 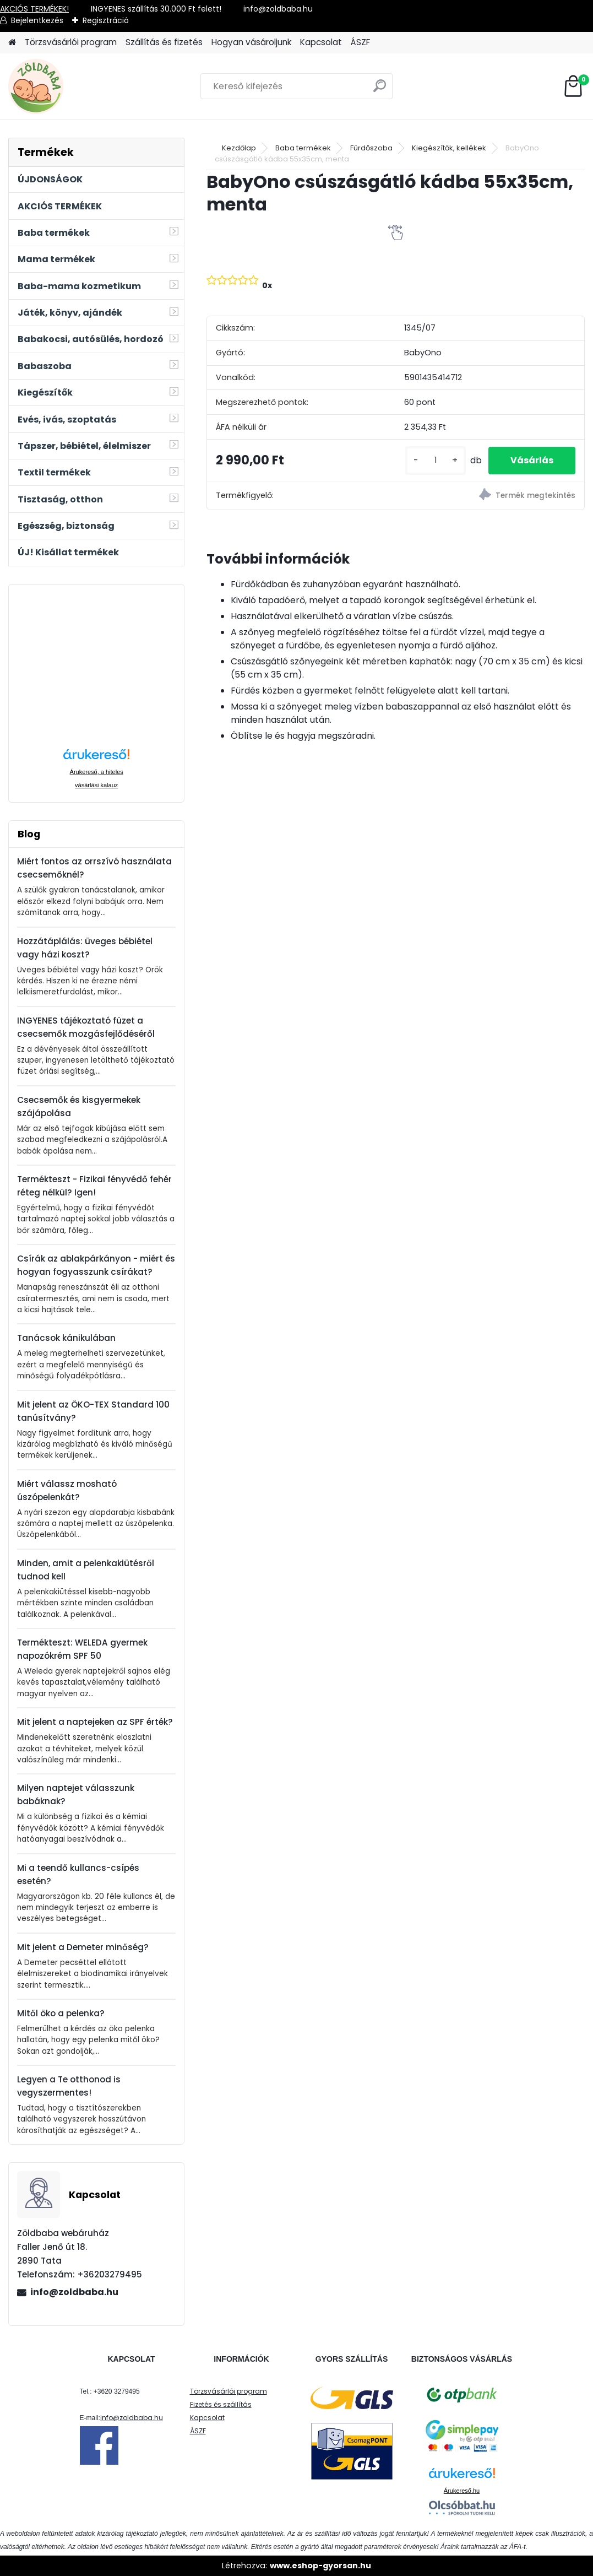 I want to click on [kusy], so click(x=435, y=460).